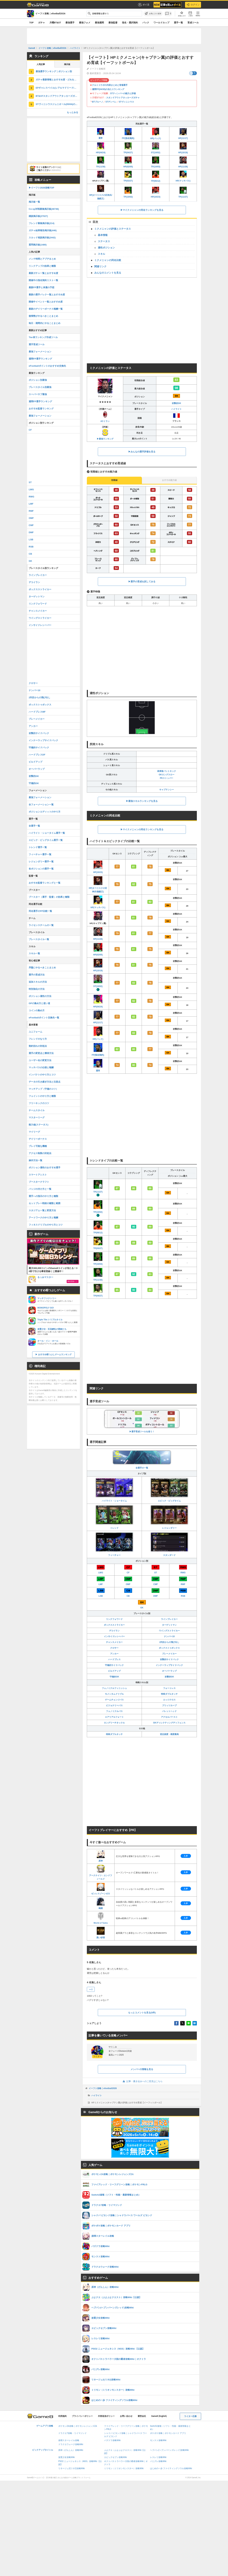  What do you see at coordinates (58, 104) in the screenshot?
I see `STヴィニシウスジュニオール(05/04)の評価とおすすめ育成・スキル追加` at bounding box center [58, 104].